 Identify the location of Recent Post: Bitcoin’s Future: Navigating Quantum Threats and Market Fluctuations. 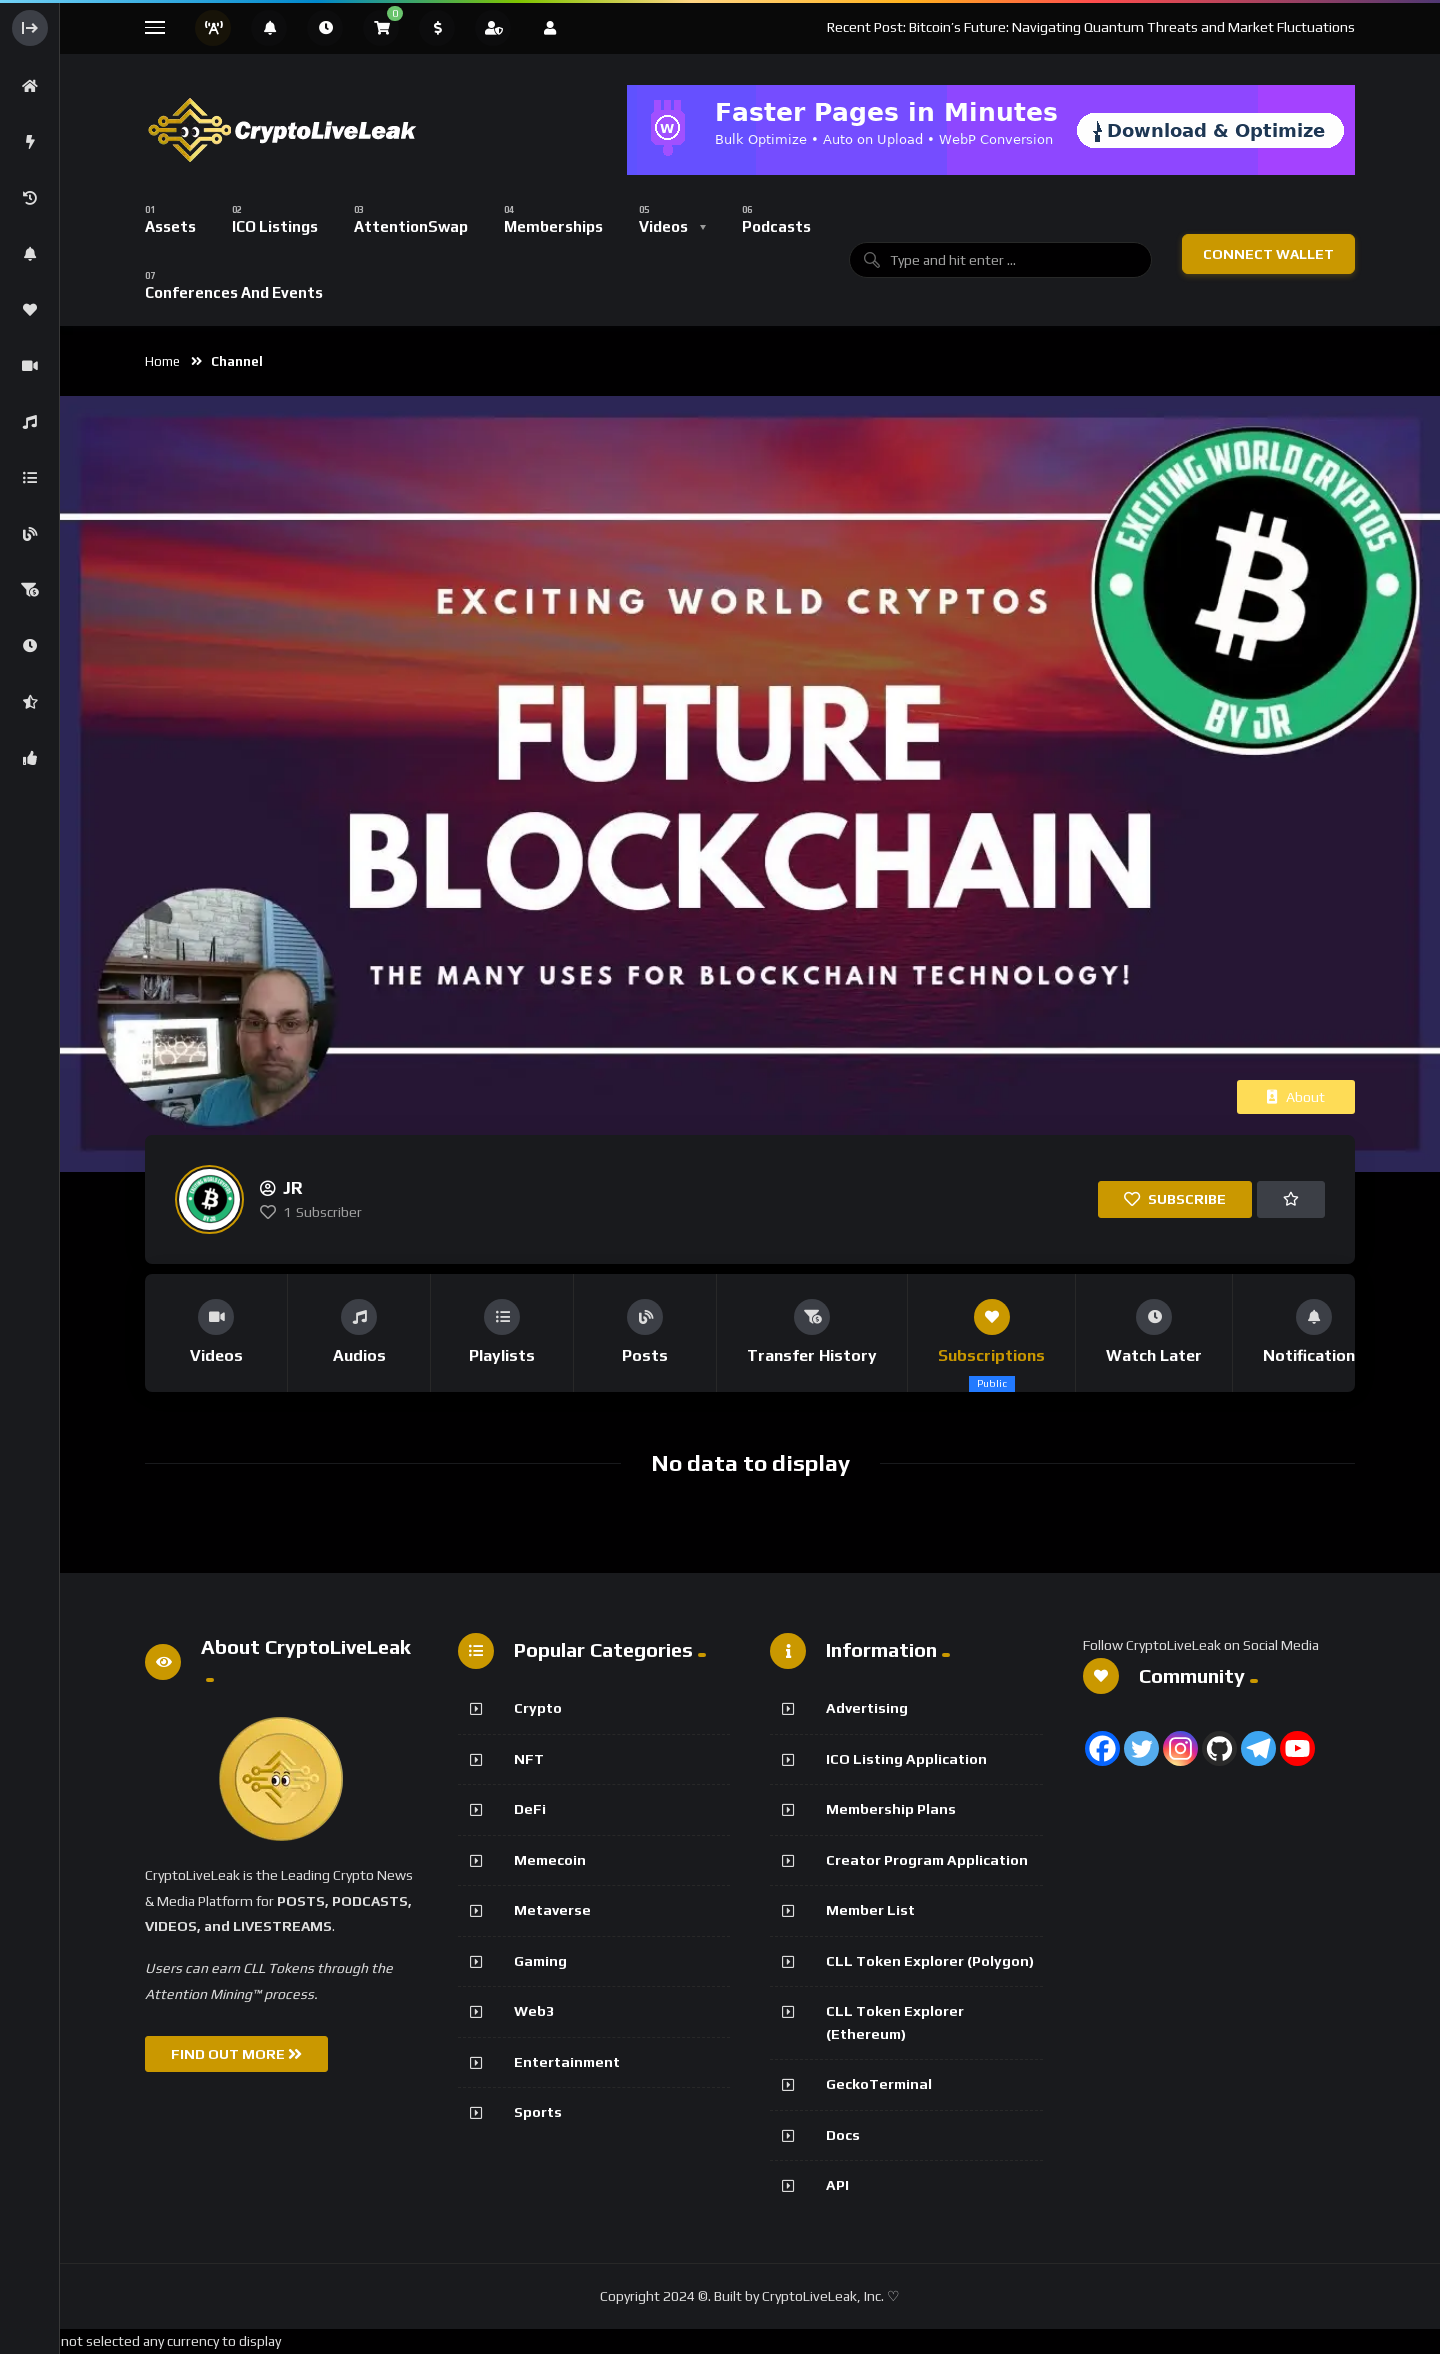
(1091, 27).